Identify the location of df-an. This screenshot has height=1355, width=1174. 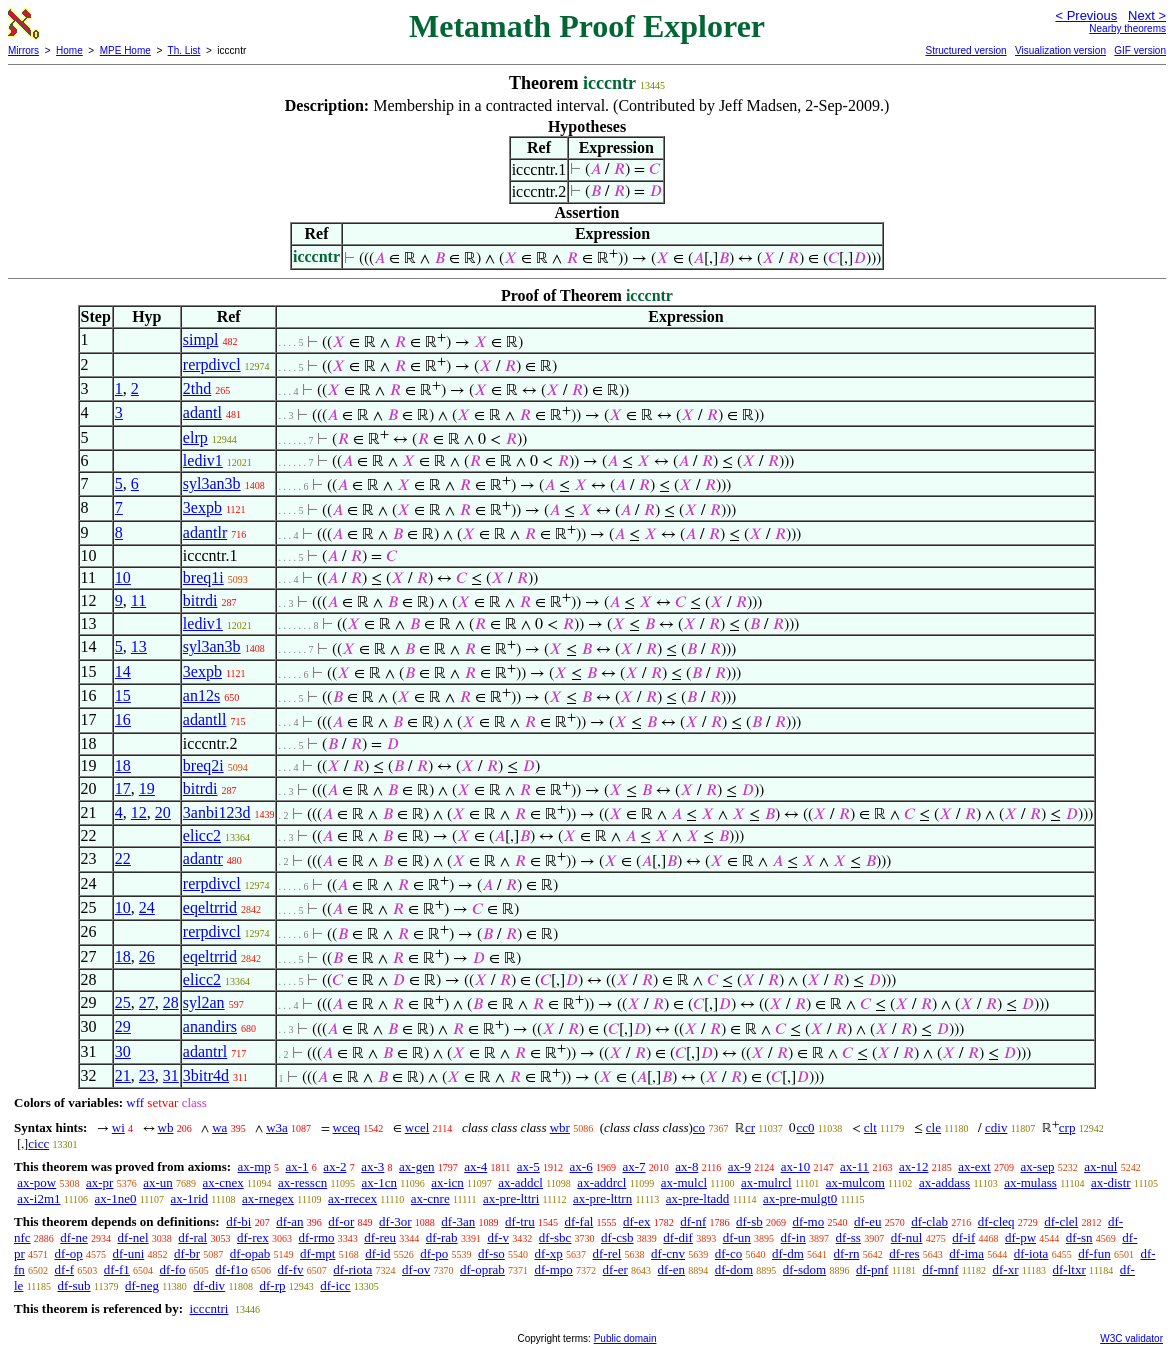
(289, 1221).